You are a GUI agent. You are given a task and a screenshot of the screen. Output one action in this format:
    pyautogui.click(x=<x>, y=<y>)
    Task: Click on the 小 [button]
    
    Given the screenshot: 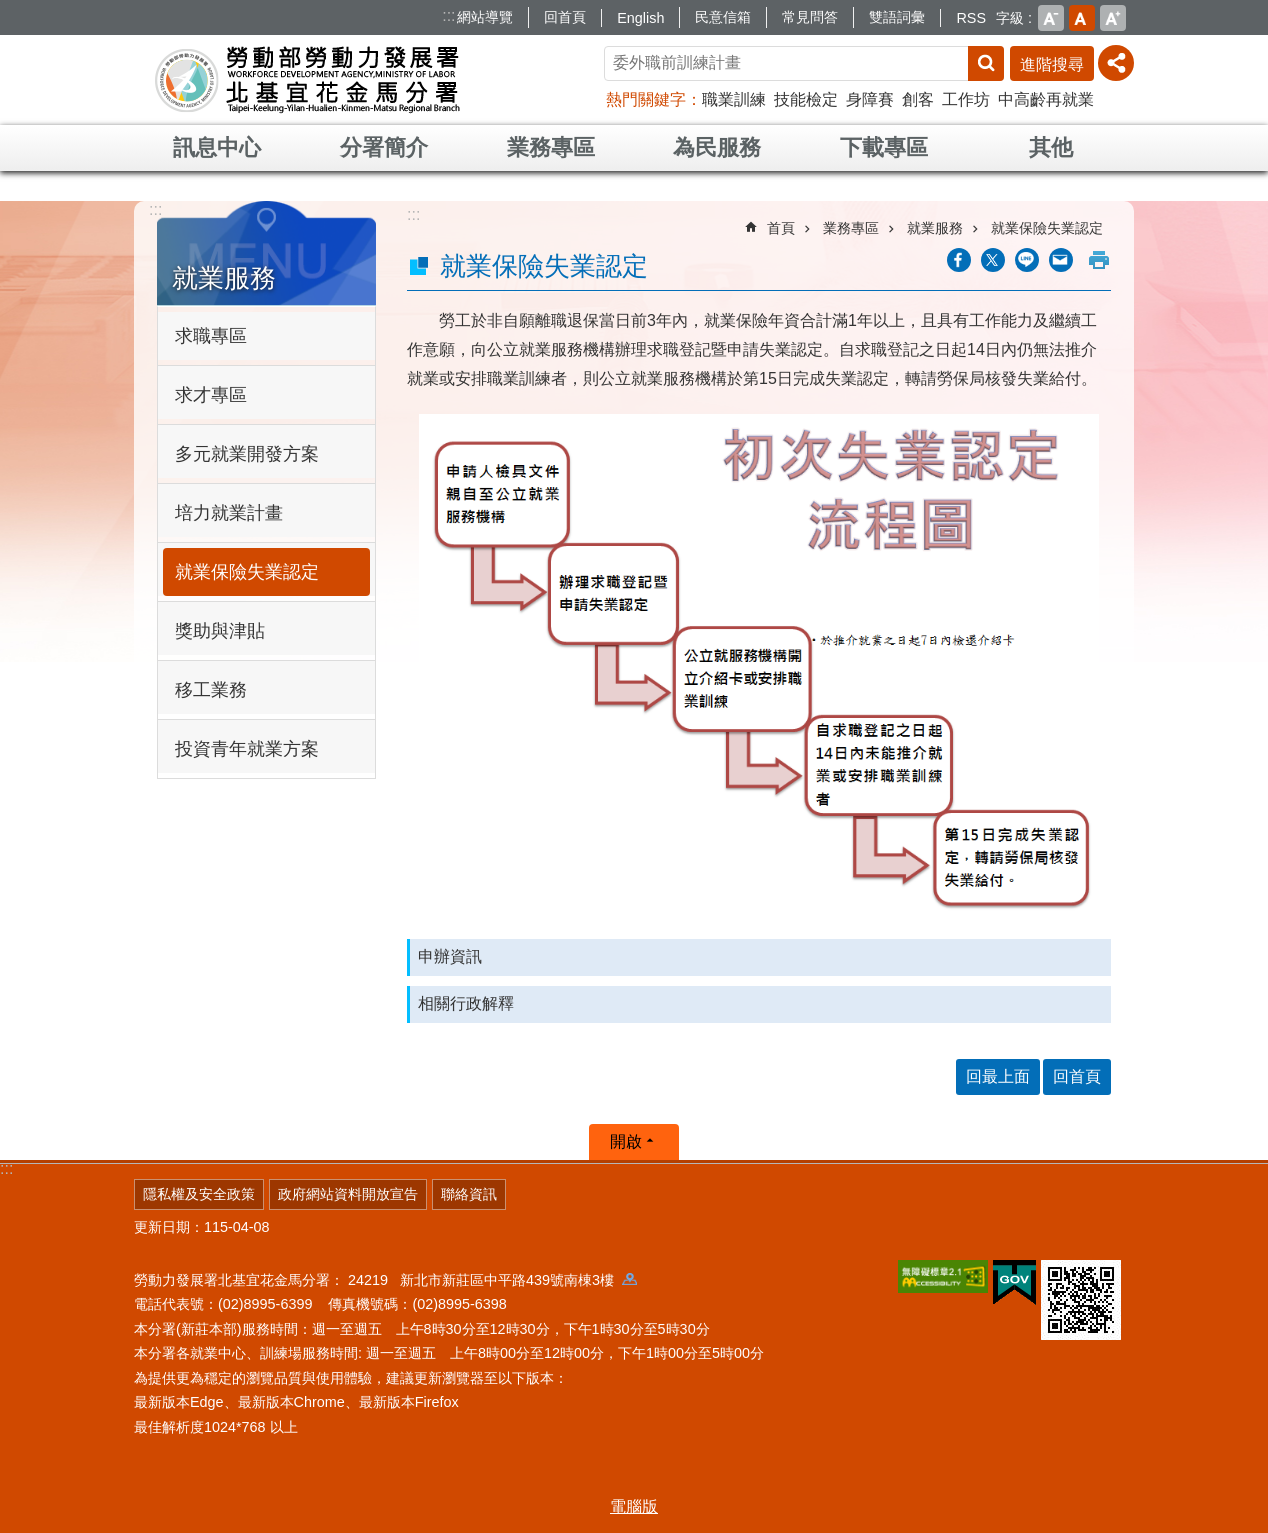 What is the action you would take?
    pyautogui.click(x=1051, y=18)
    